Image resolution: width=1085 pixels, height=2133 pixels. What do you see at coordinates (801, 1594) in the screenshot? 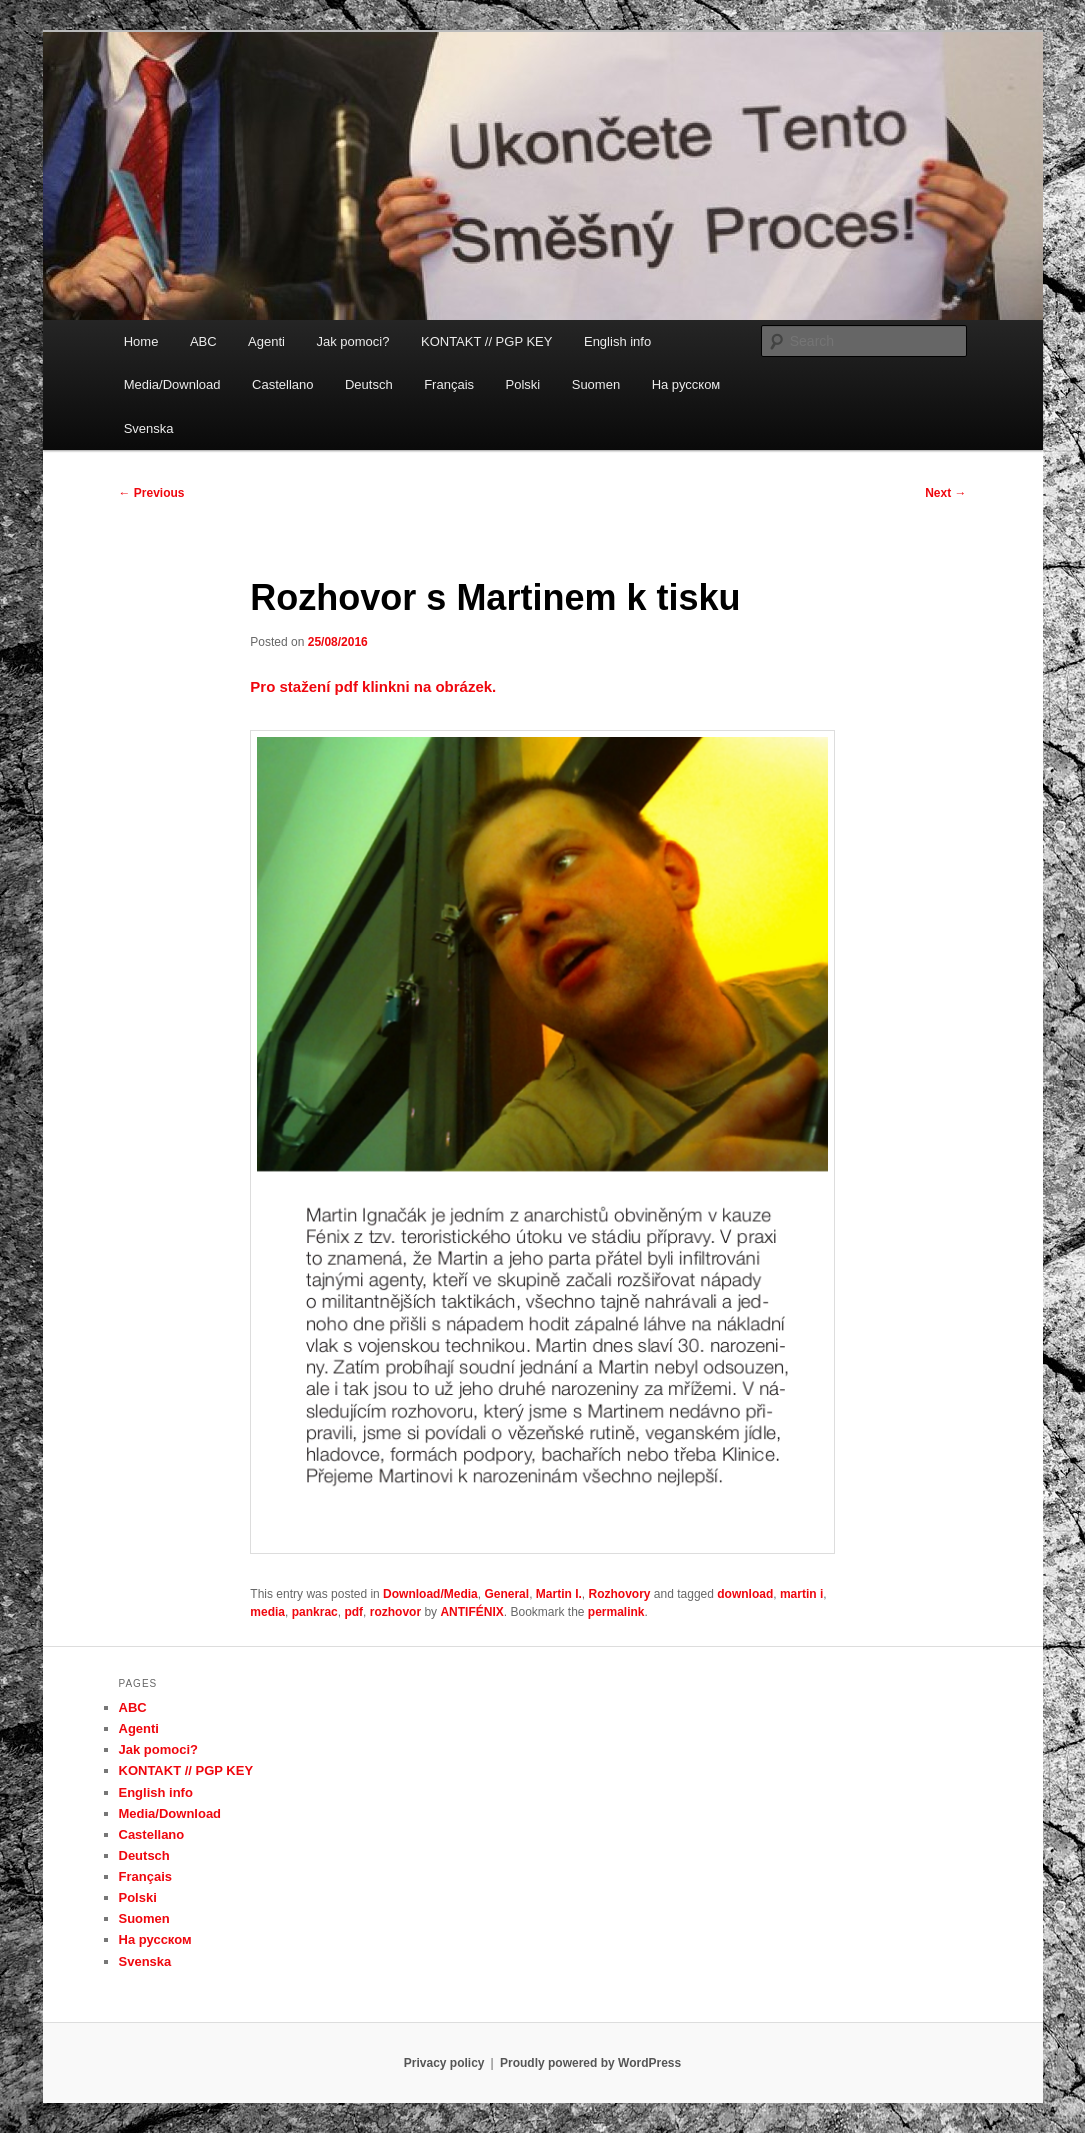
I see `martin i` at bounding box center [801, 1594].